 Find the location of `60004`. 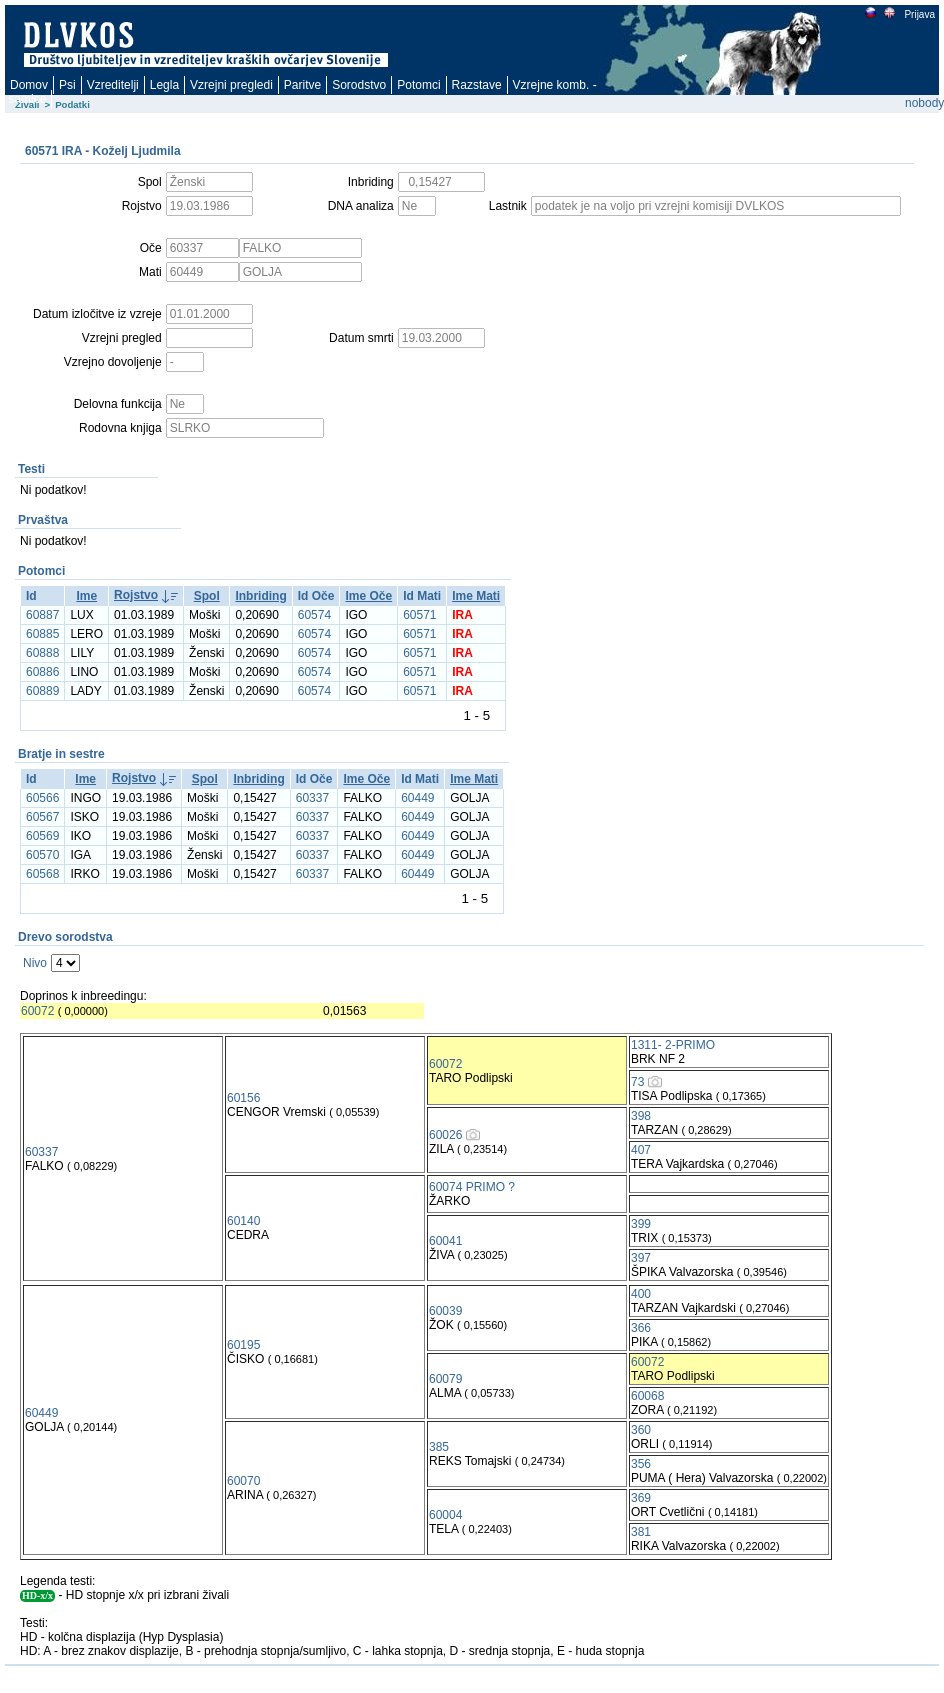

60004 is located at coordinates (445, 1515).